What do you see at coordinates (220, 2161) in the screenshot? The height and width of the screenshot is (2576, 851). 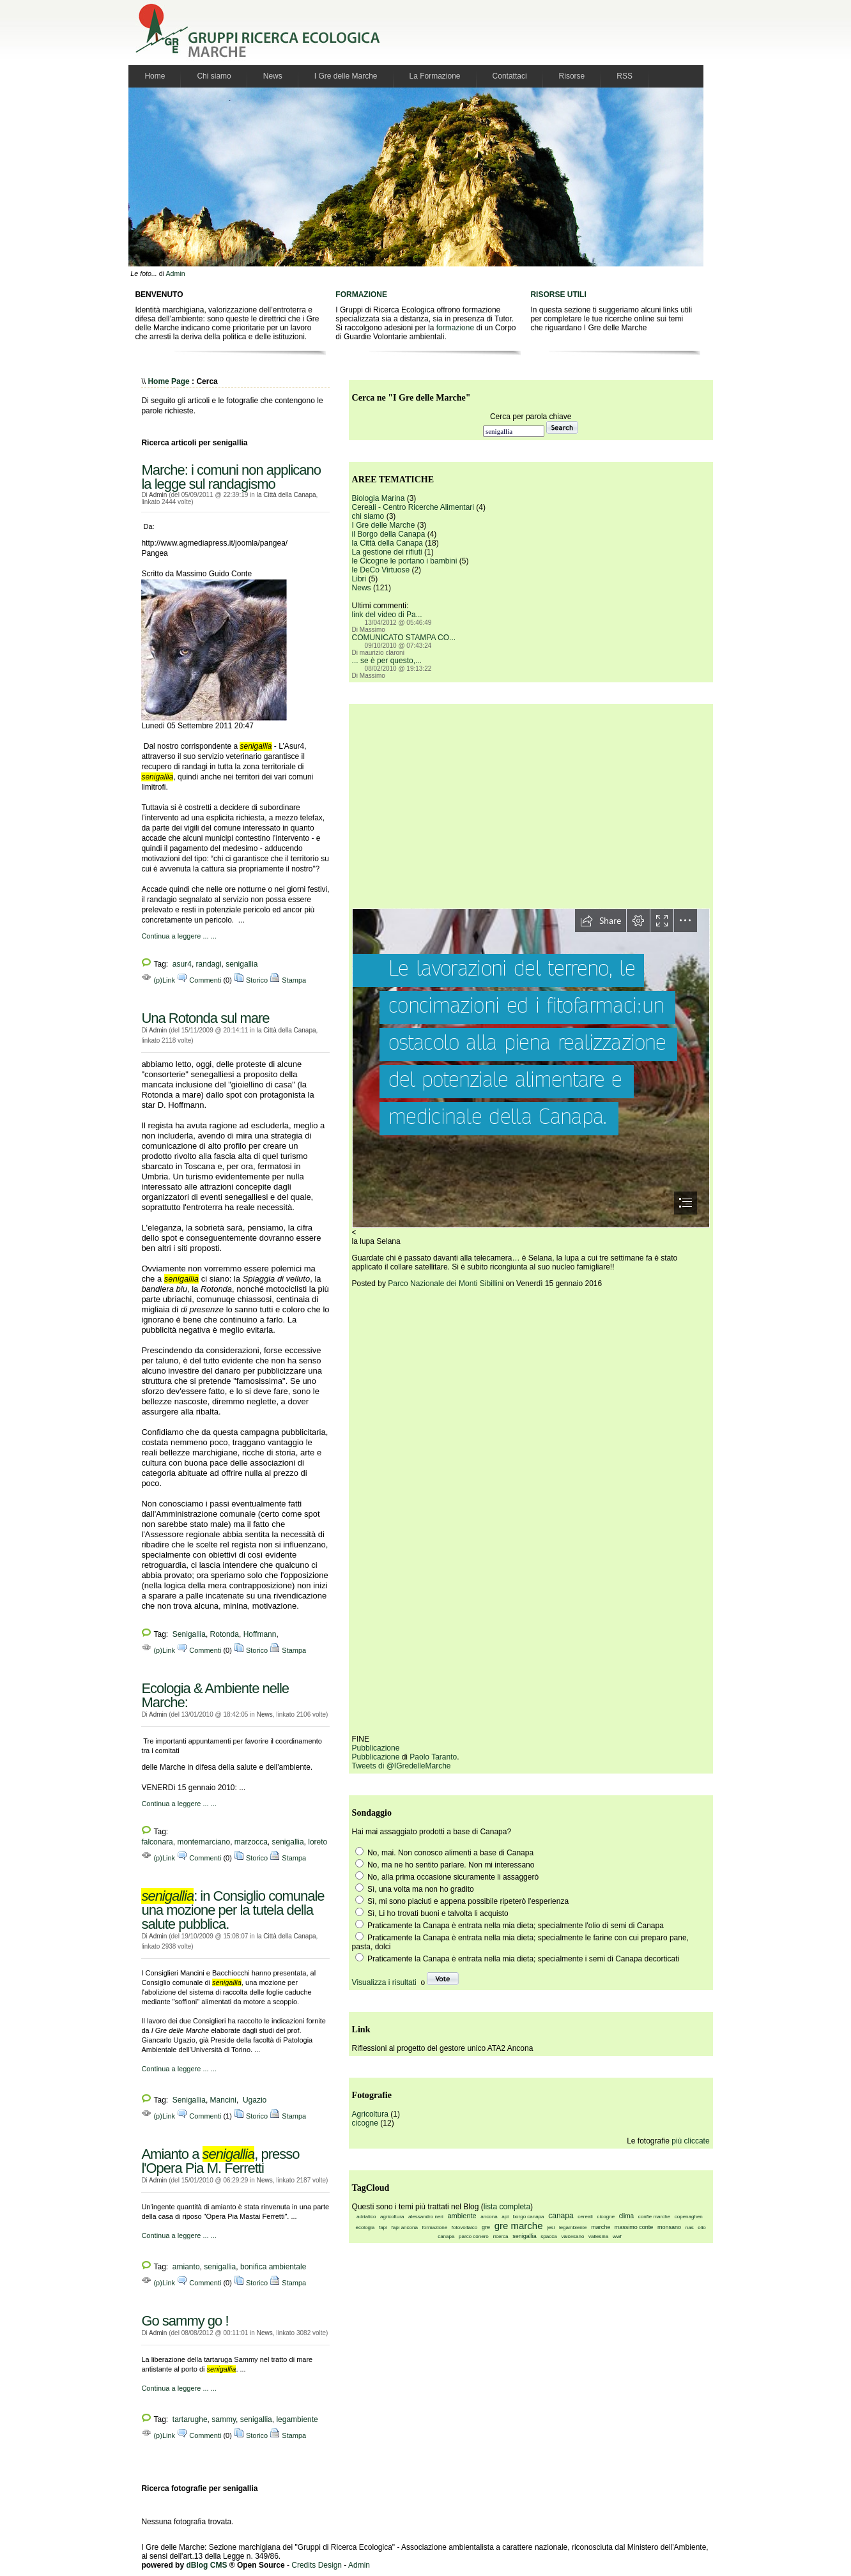 I see `Amianto a , presso l'Opera Pia M. Ferretti` at bounding box center [220, 2161].